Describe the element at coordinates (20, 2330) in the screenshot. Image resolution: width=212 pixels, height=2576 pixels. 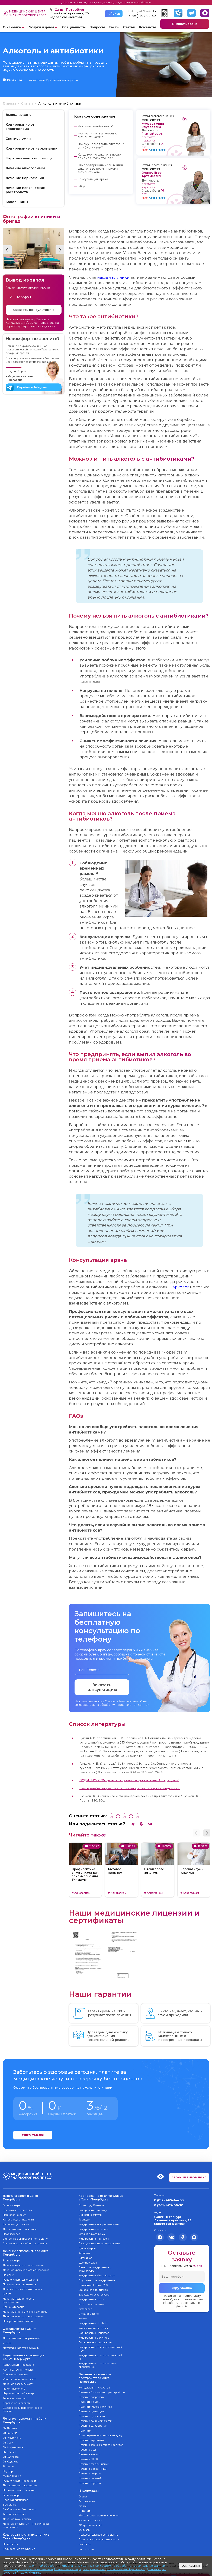
I see `Снятие ломки в Санкт-Петербурге` at that location.